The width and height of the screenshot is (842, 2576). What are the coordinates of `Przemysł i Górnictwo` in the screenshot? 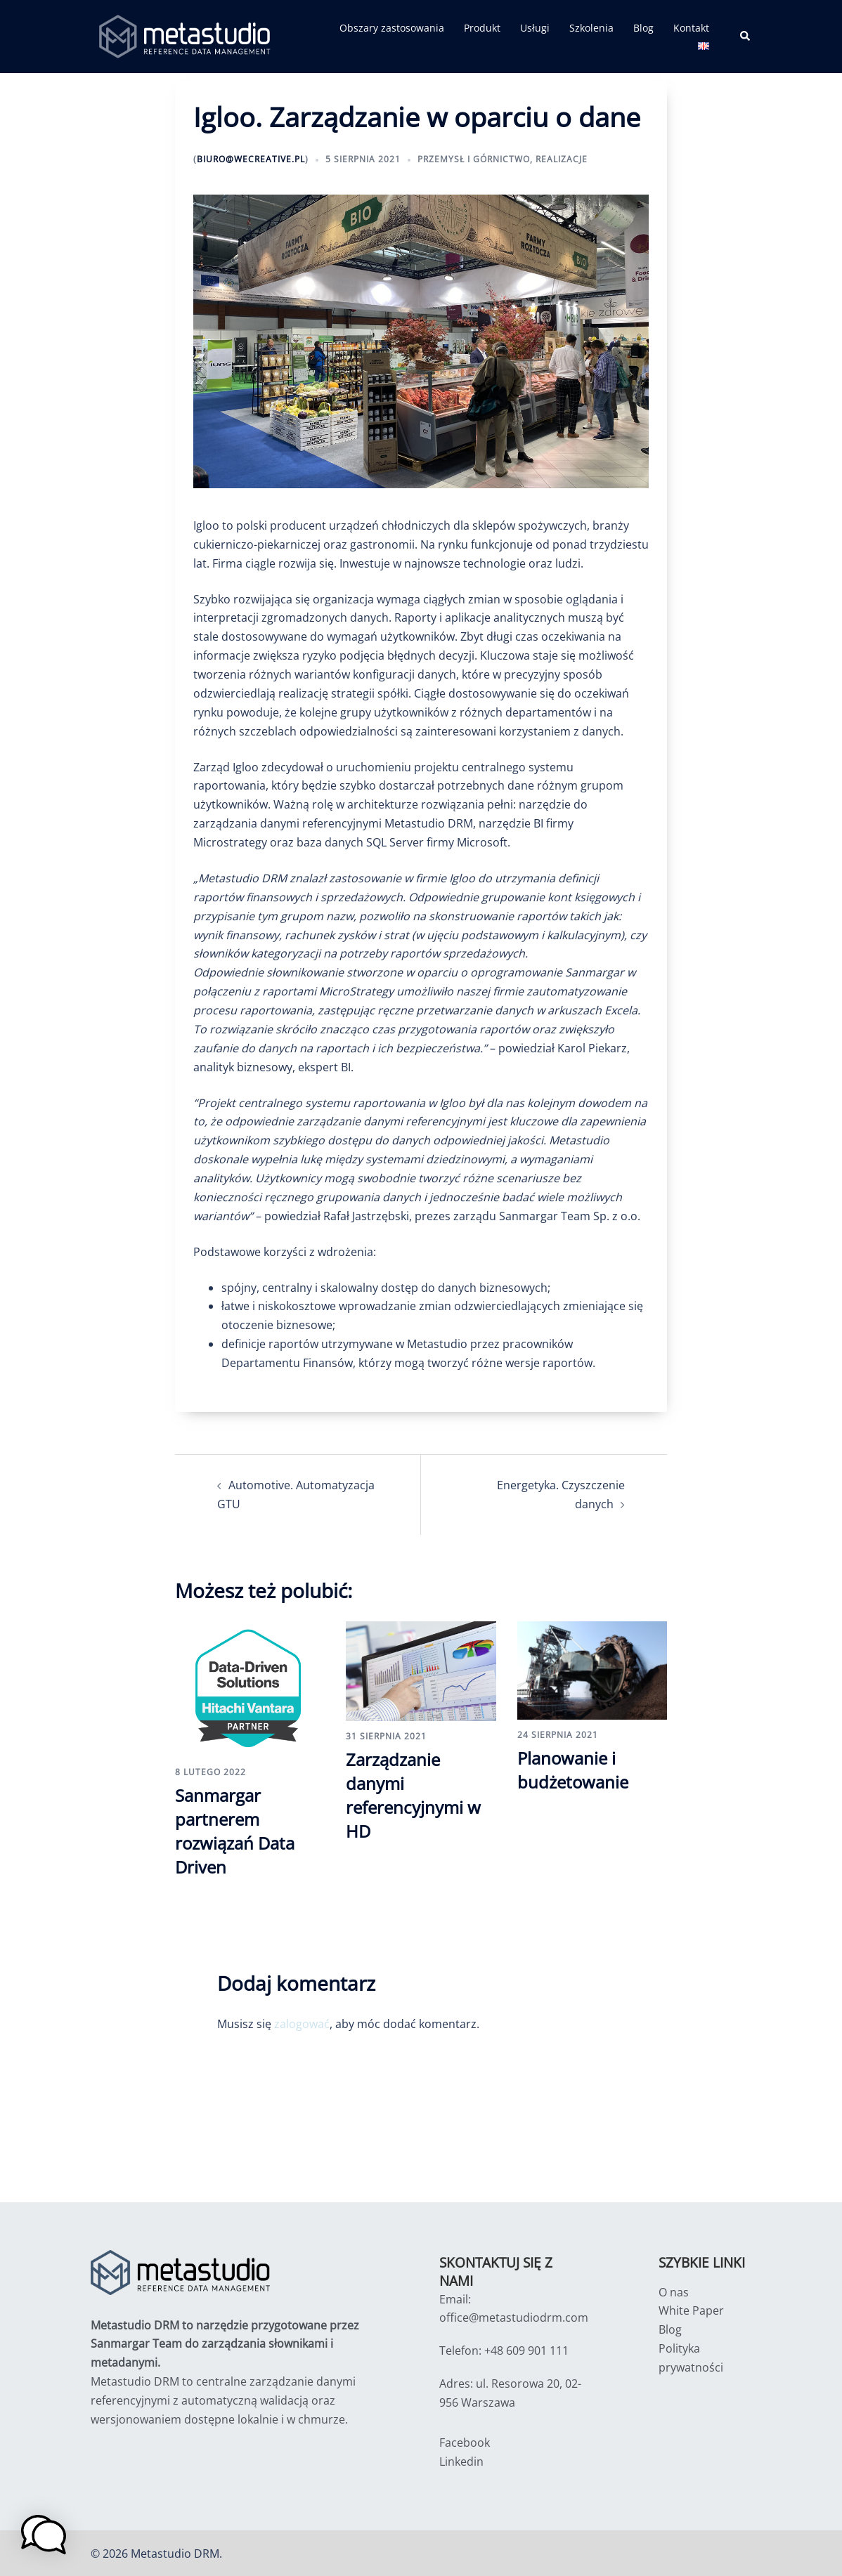 It's located at (473, 159).